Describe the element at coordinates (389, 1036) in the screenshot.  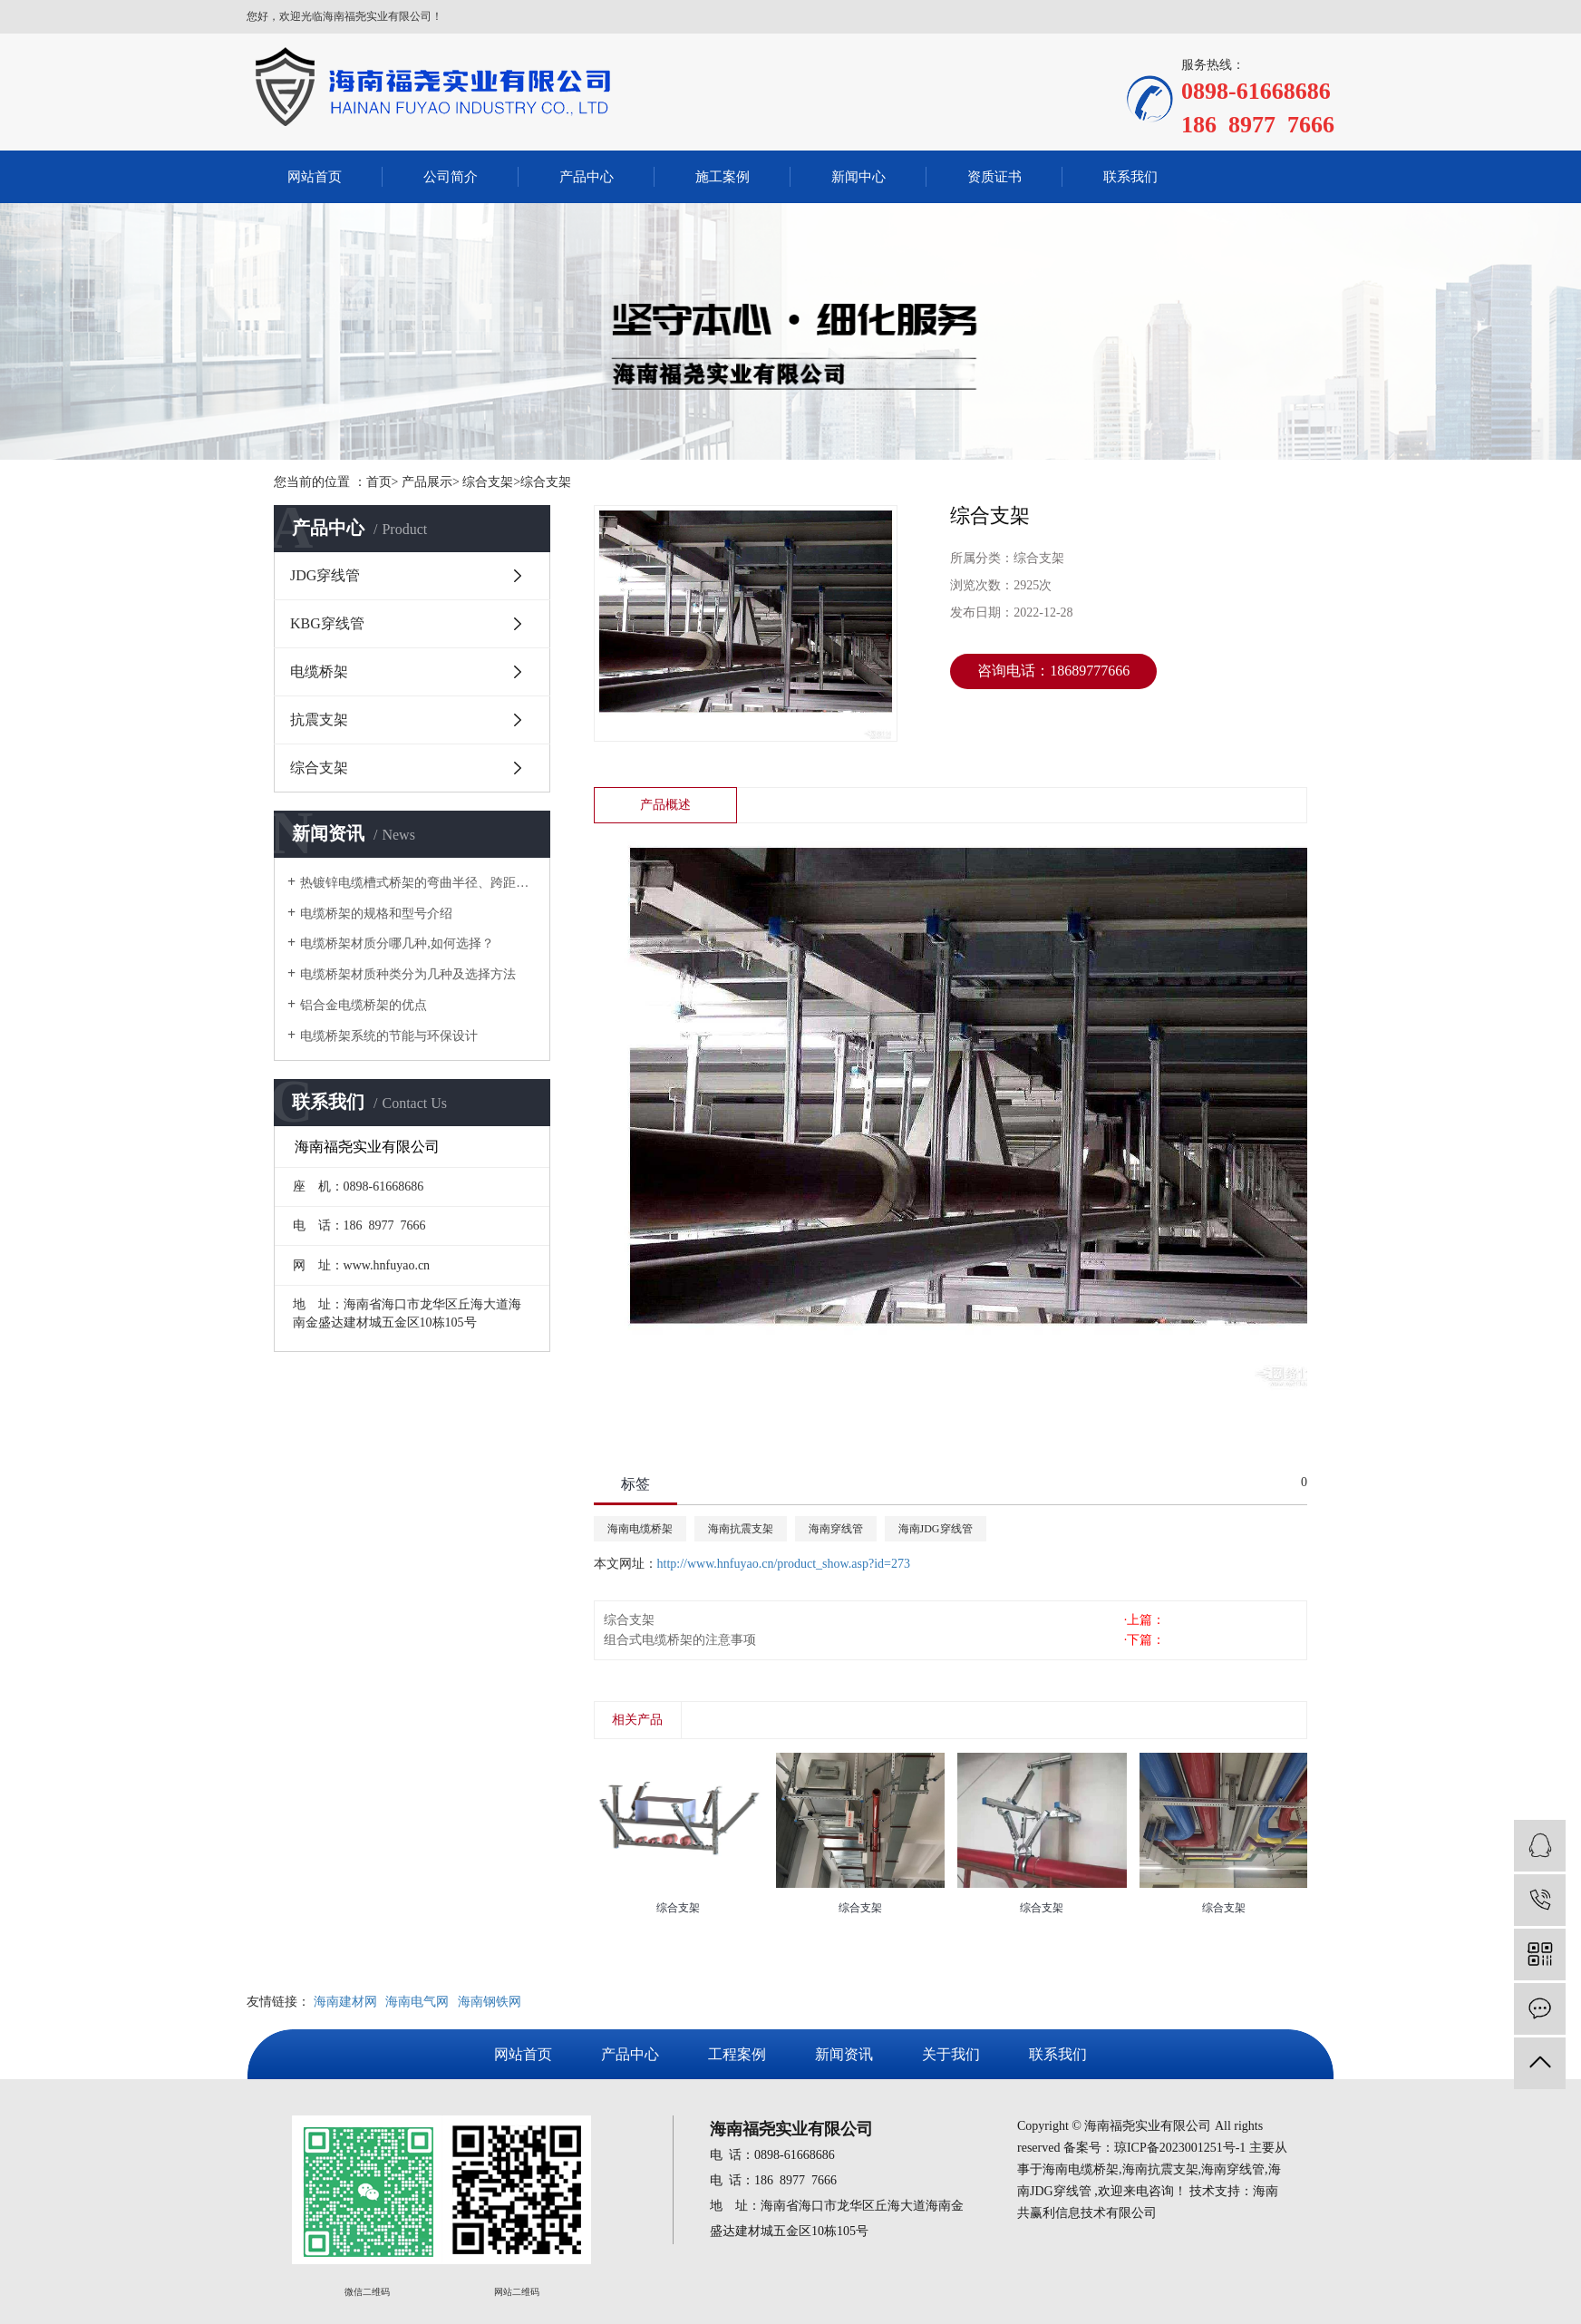
I see `电缆桥架系统的节能与环保设计` at that location.